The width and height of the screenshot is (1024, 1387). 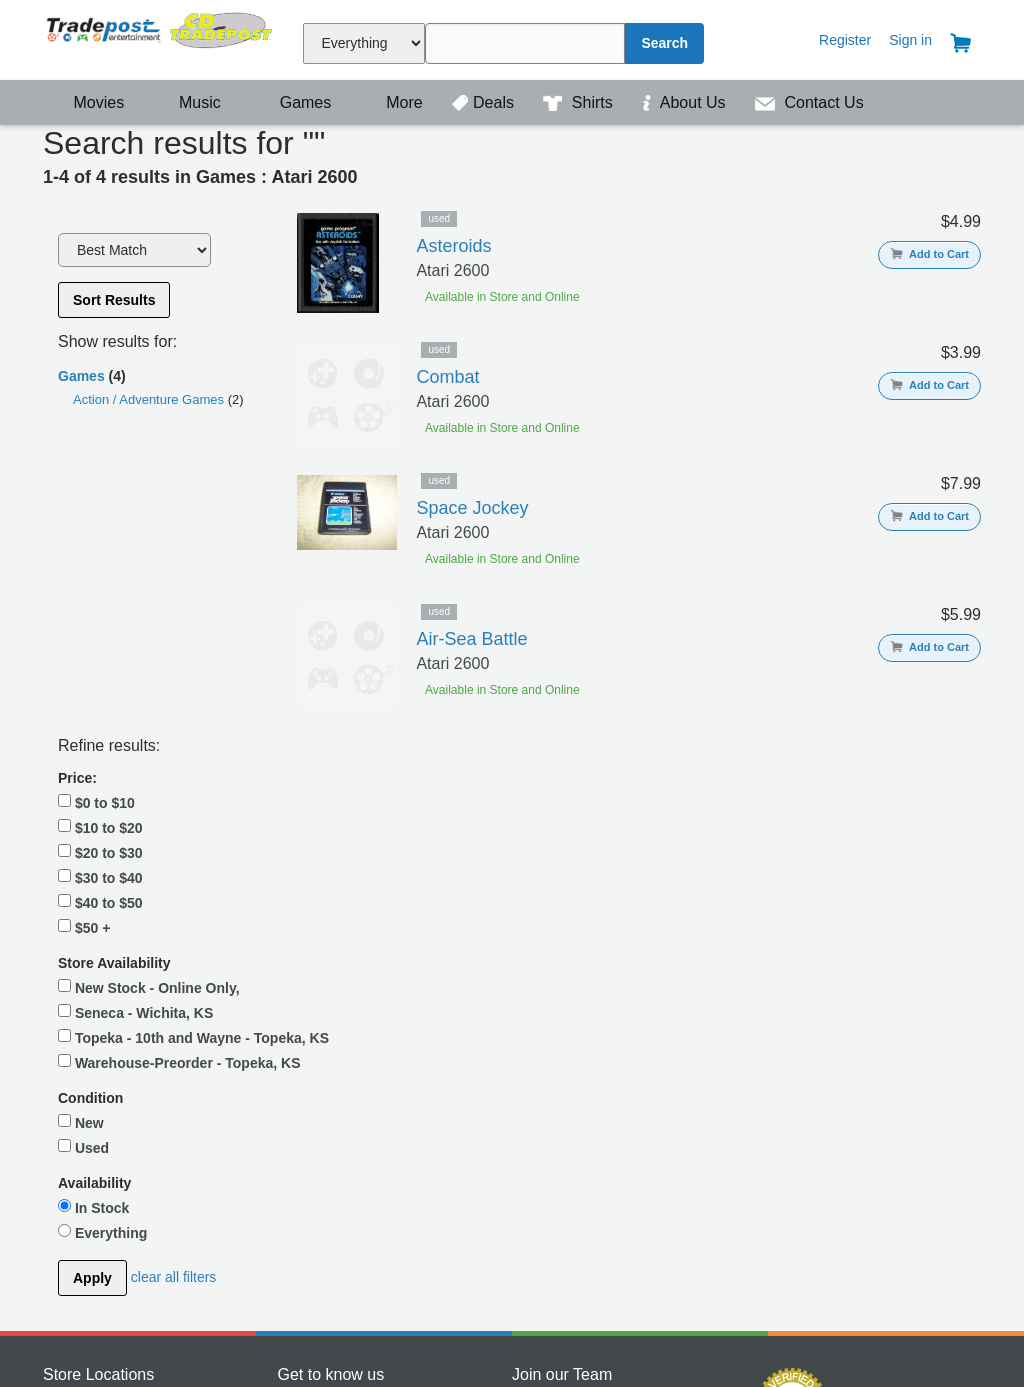 What do you see at coordinates (150, 399) in the screenshot?
I see `Action / Adventure Games` at bounding box center [150, 399].